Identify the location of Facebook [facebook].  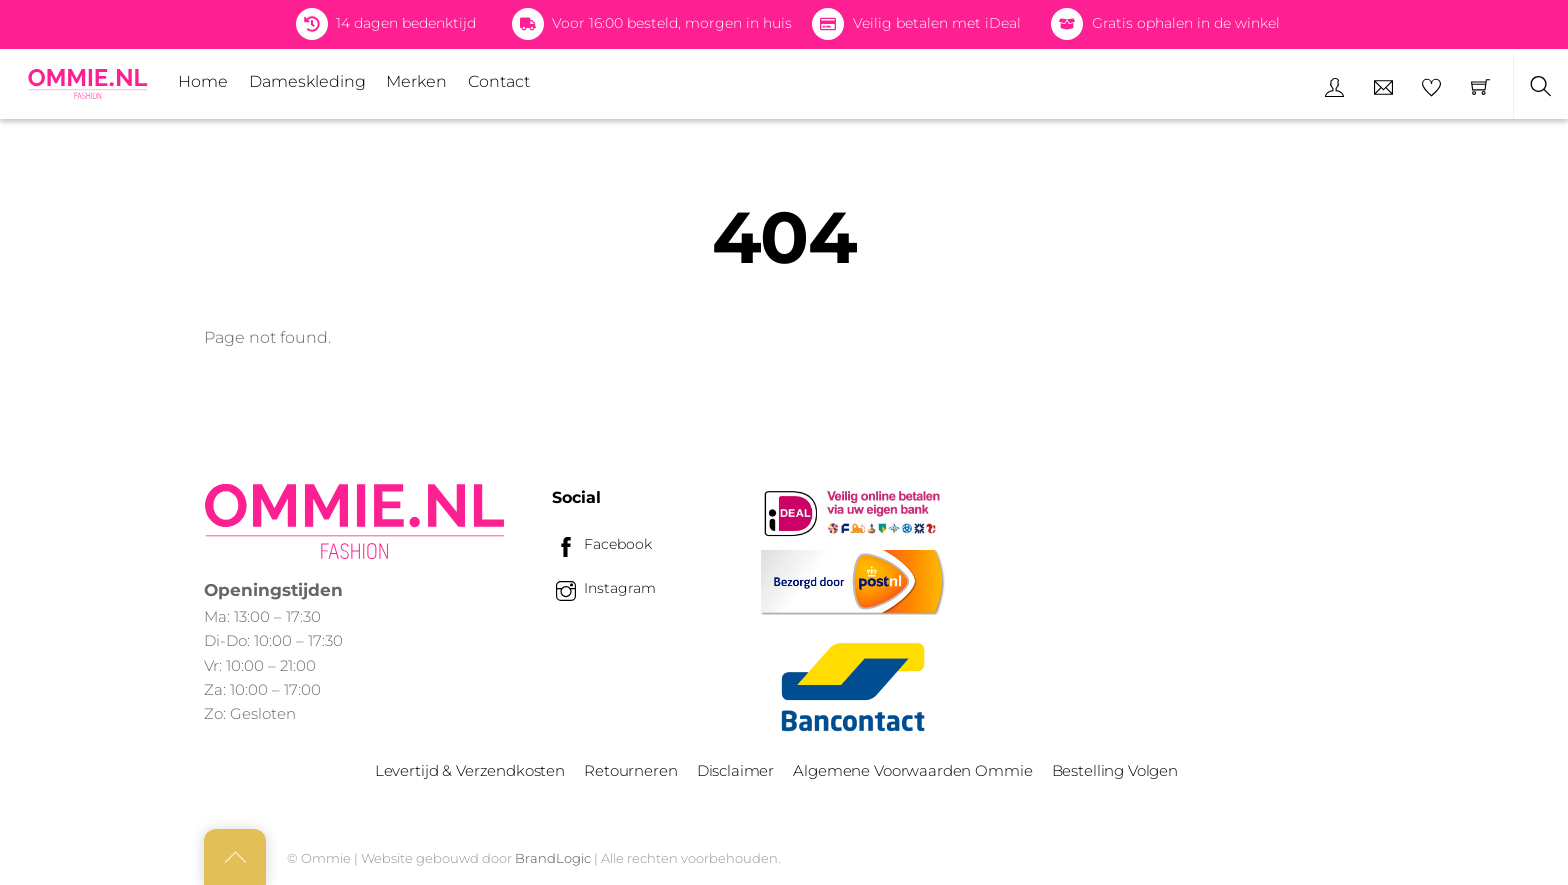
(602, 544).